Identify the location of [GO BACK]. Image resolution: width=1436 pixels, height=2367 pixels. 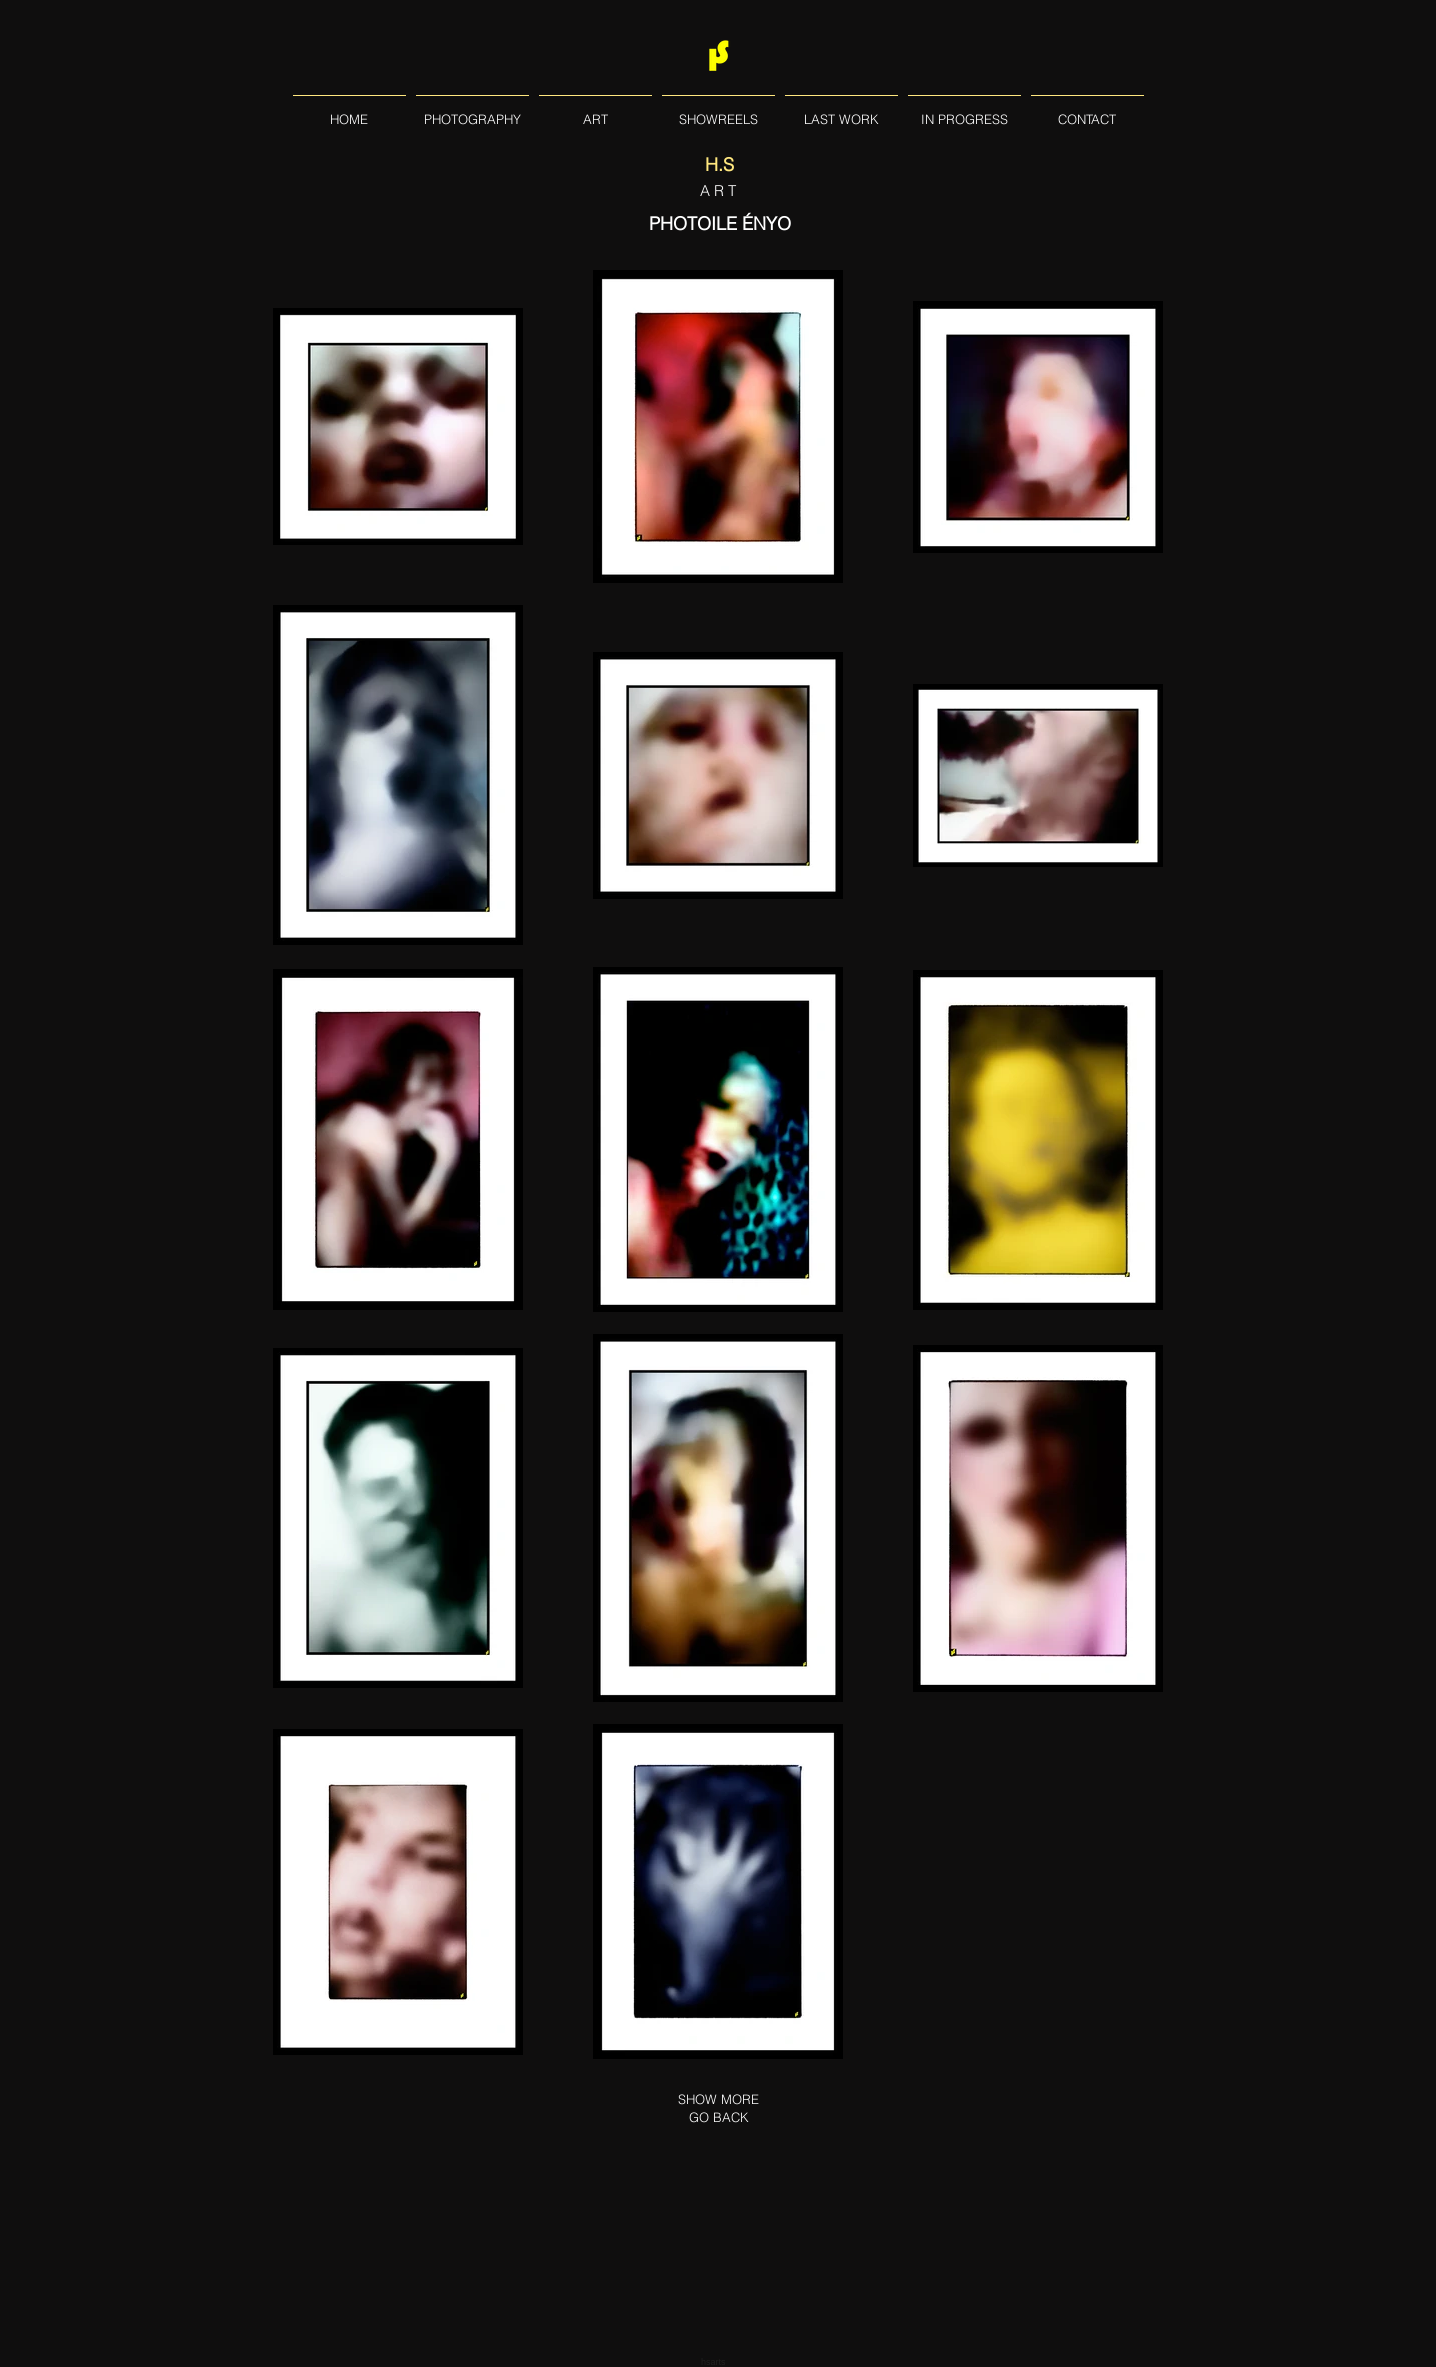
(719, 2117).